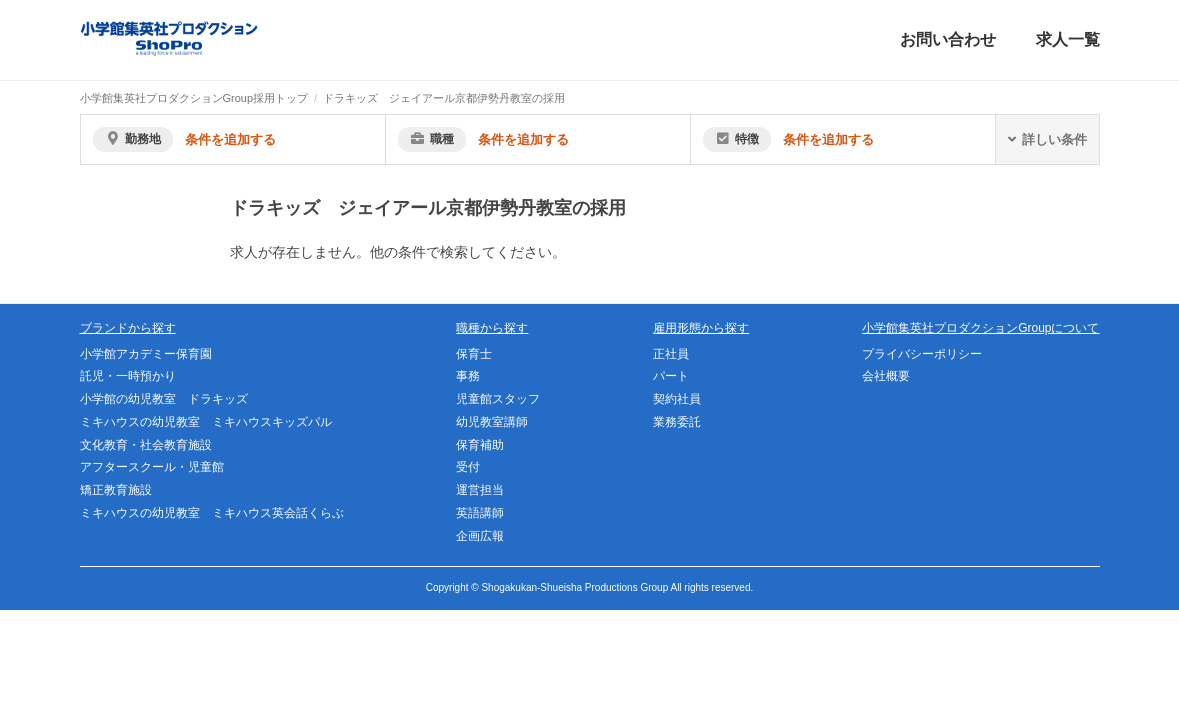  What do you see at coordinates (480, 490) in the screenshot?
I see `運営担当` at bounding box center [480, 490].